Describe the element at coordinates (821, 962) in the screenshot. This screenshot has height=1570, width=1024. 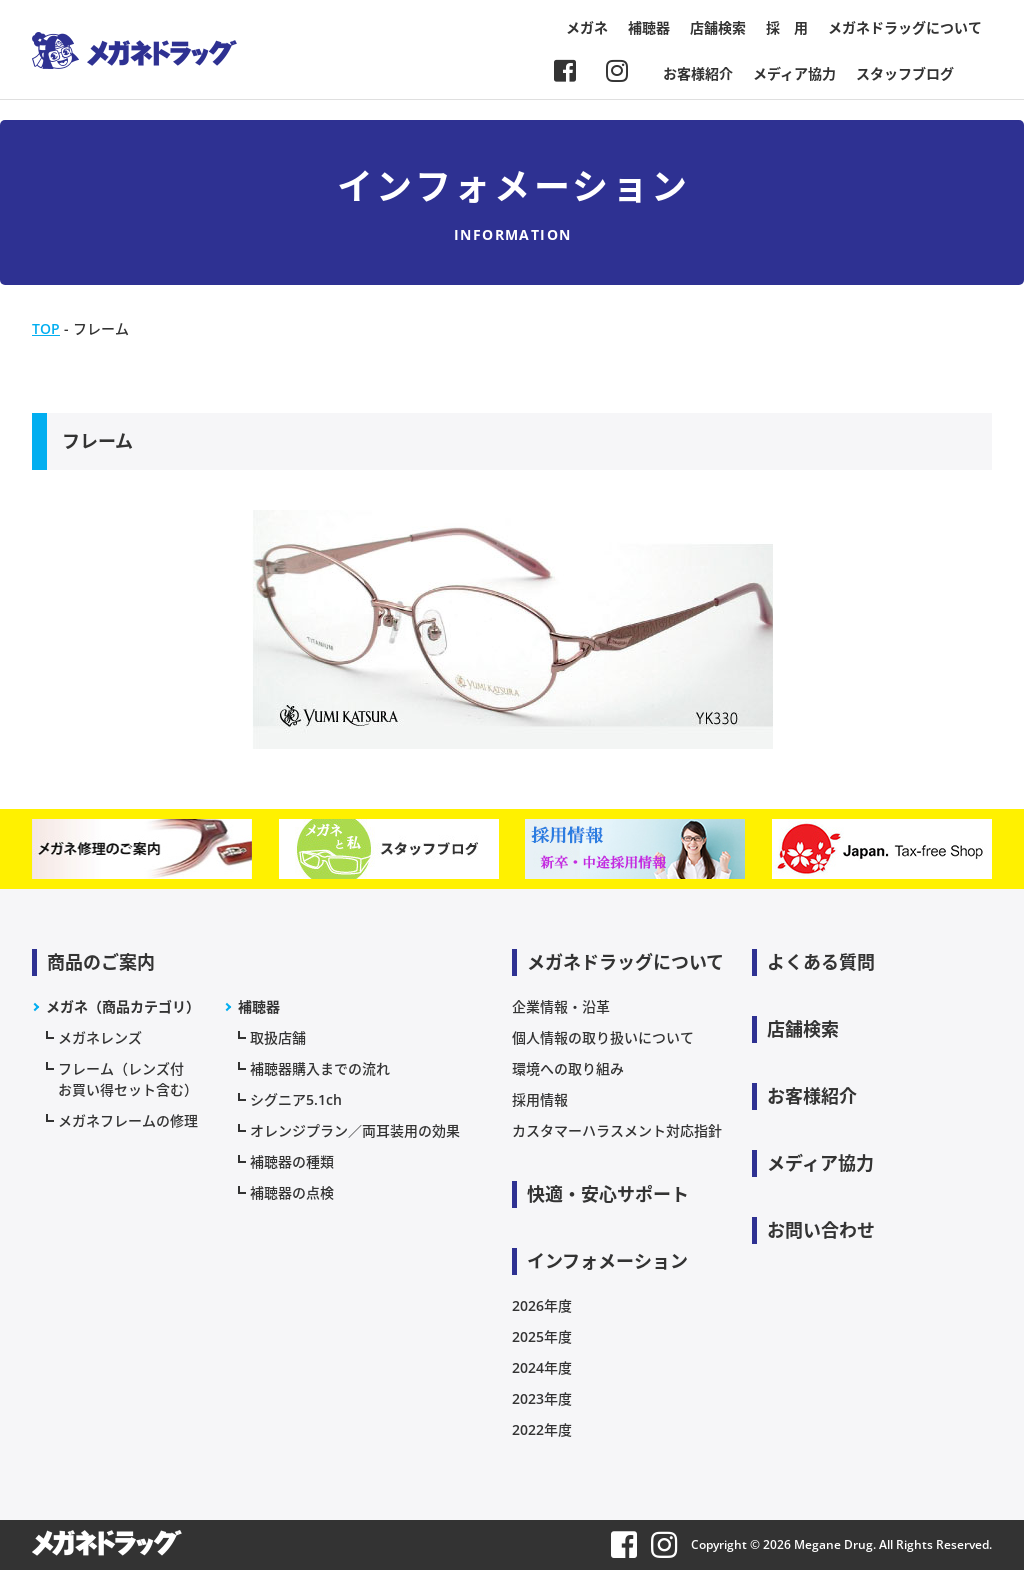
I see `よくある質問` at that location.